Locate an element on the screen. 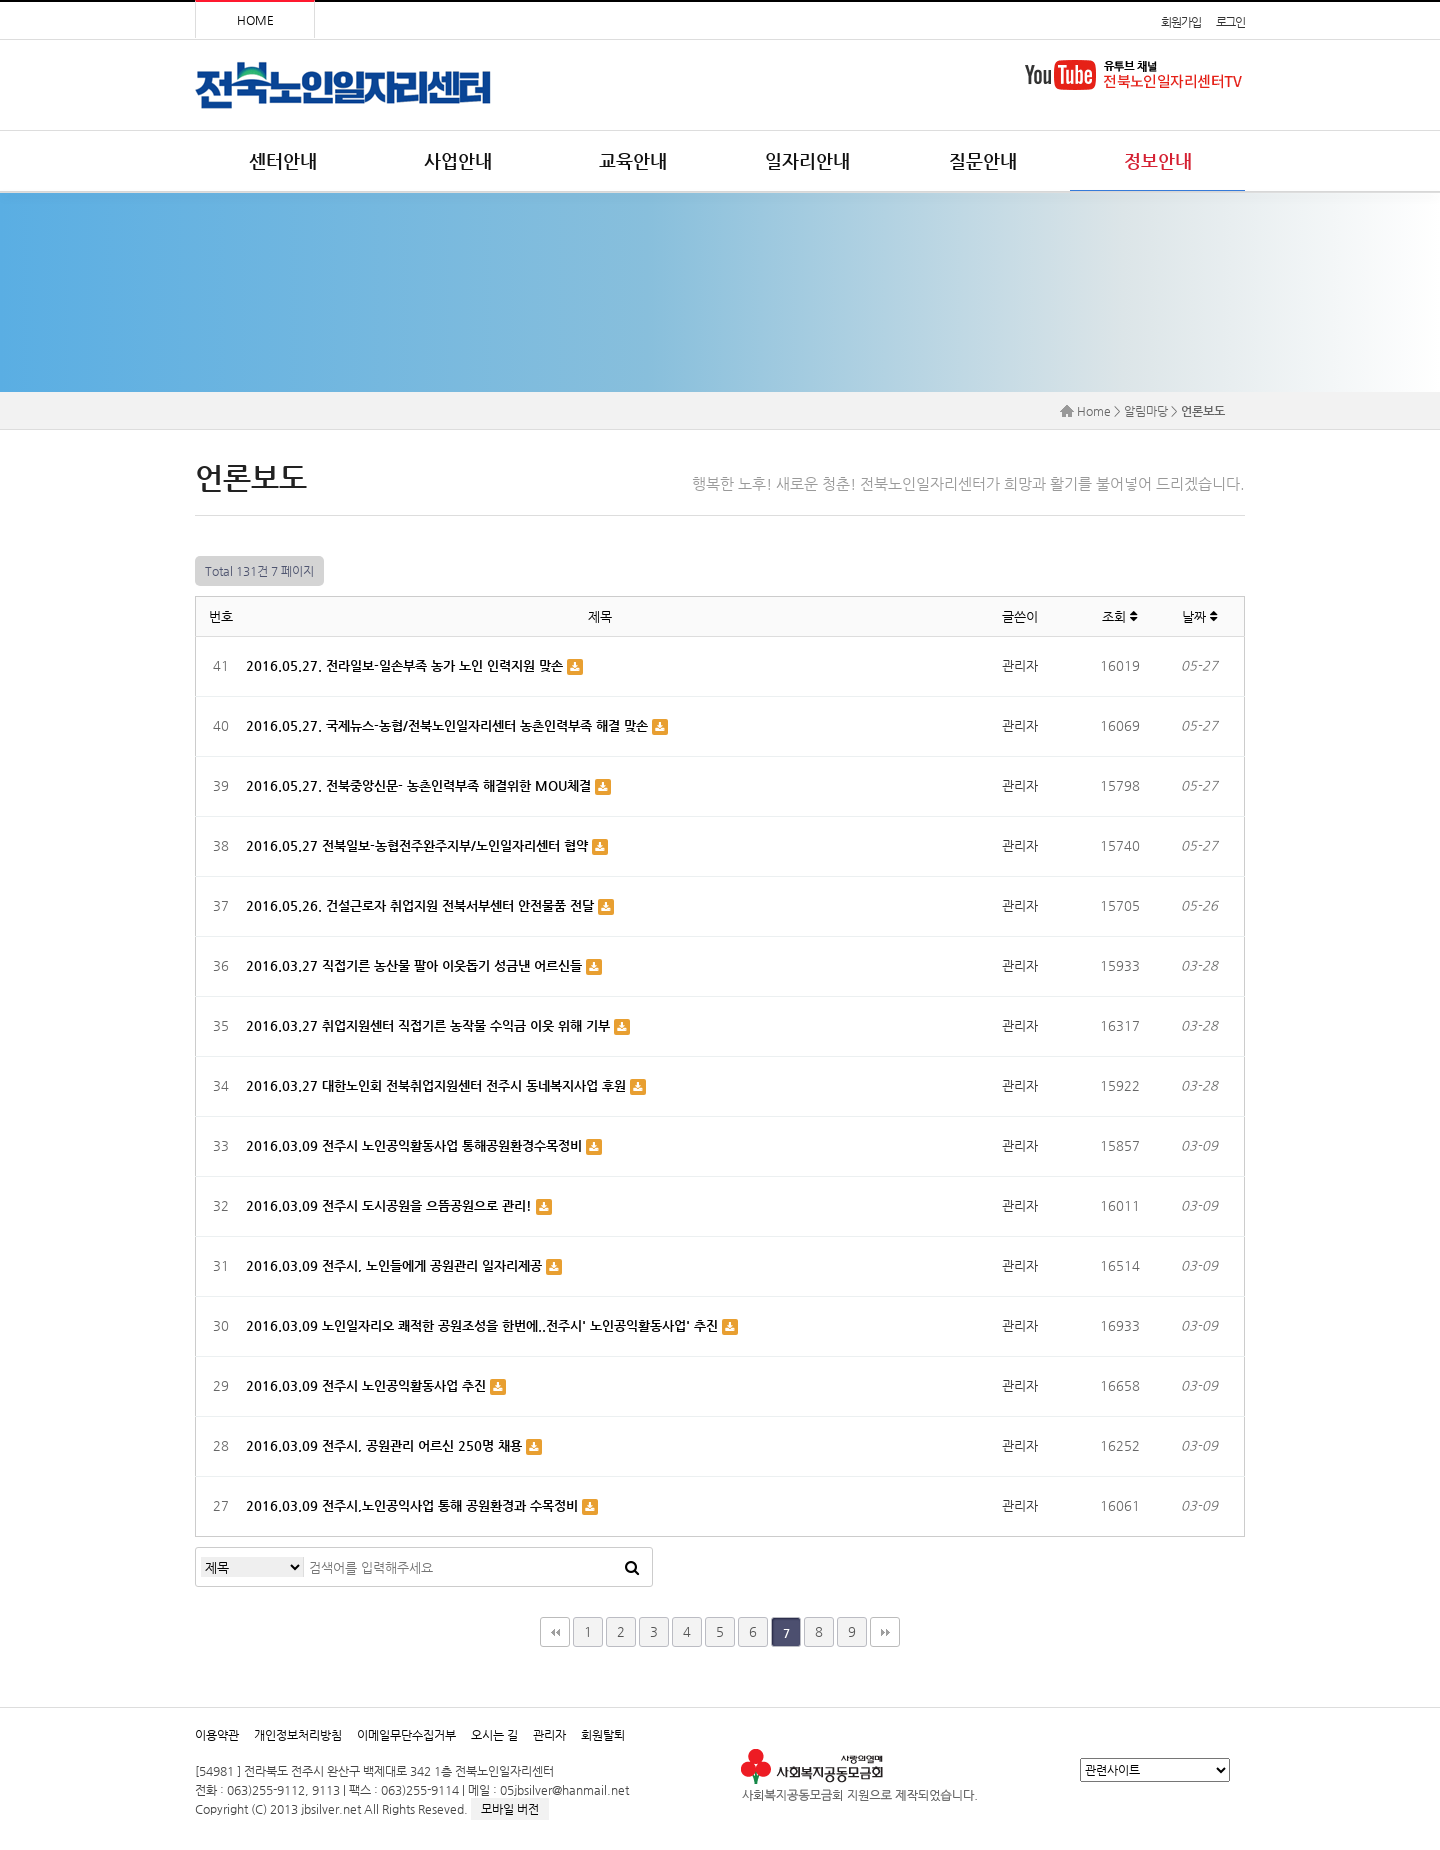 The height and width of the screenshot is (1850, 1440). 교육안내 is located at coordinates (633, 160).